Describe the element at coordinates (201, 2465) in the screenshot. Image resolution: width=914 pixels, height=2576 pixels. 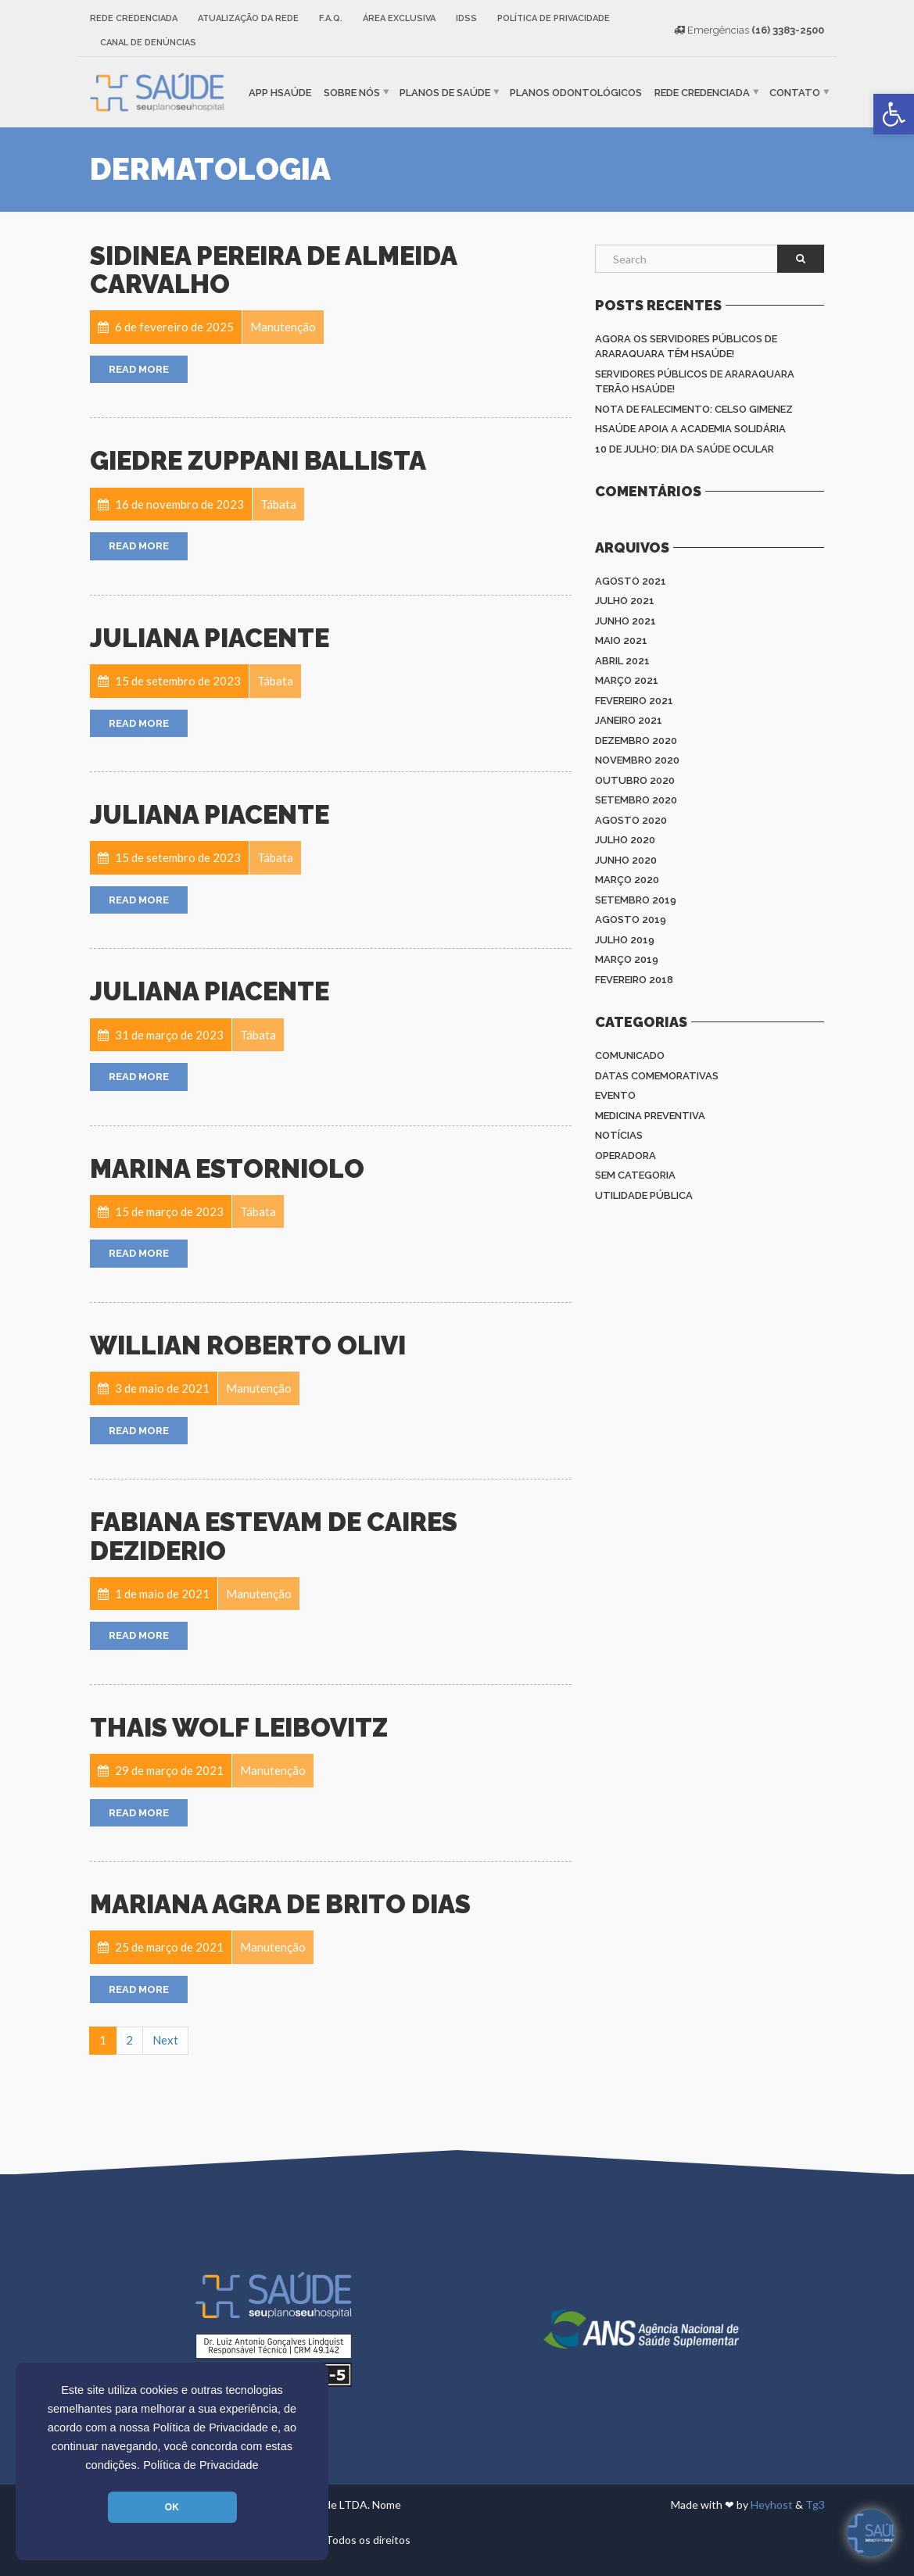
I see `Política de Privacidade [link]` at that location.